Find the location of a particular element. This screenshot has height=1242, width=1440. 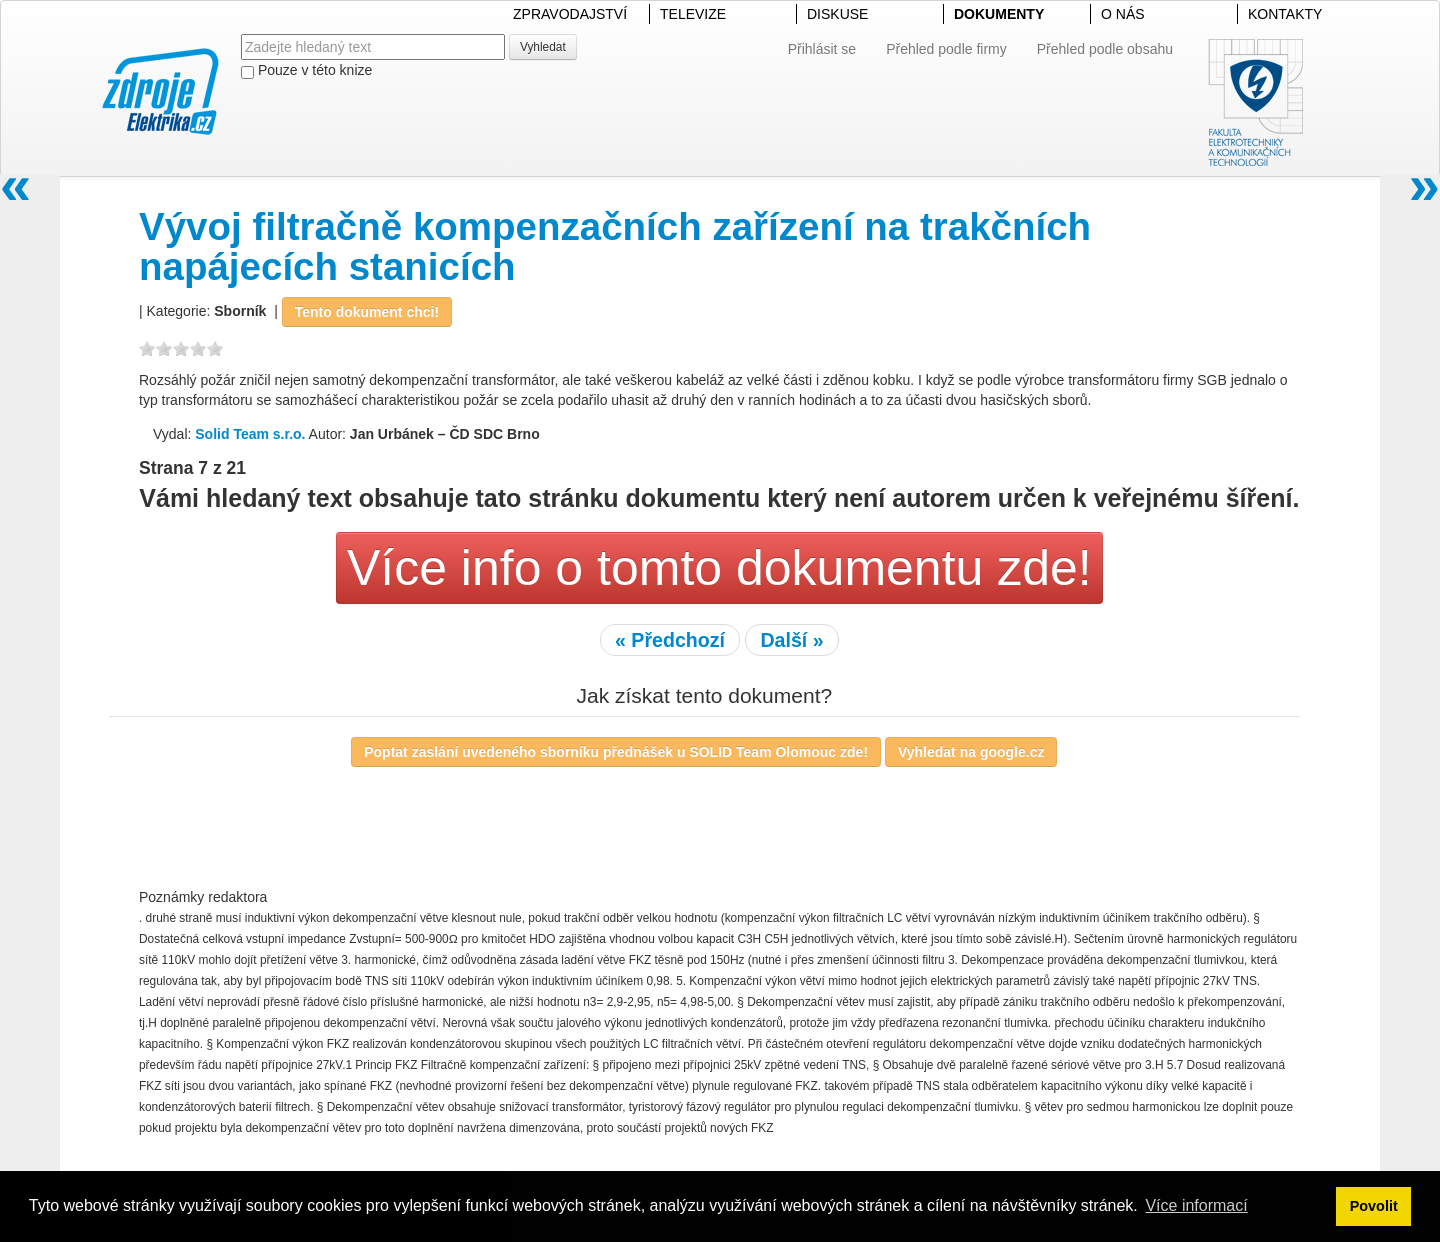

KONTAKTY is located at coordinates (1285, 14).